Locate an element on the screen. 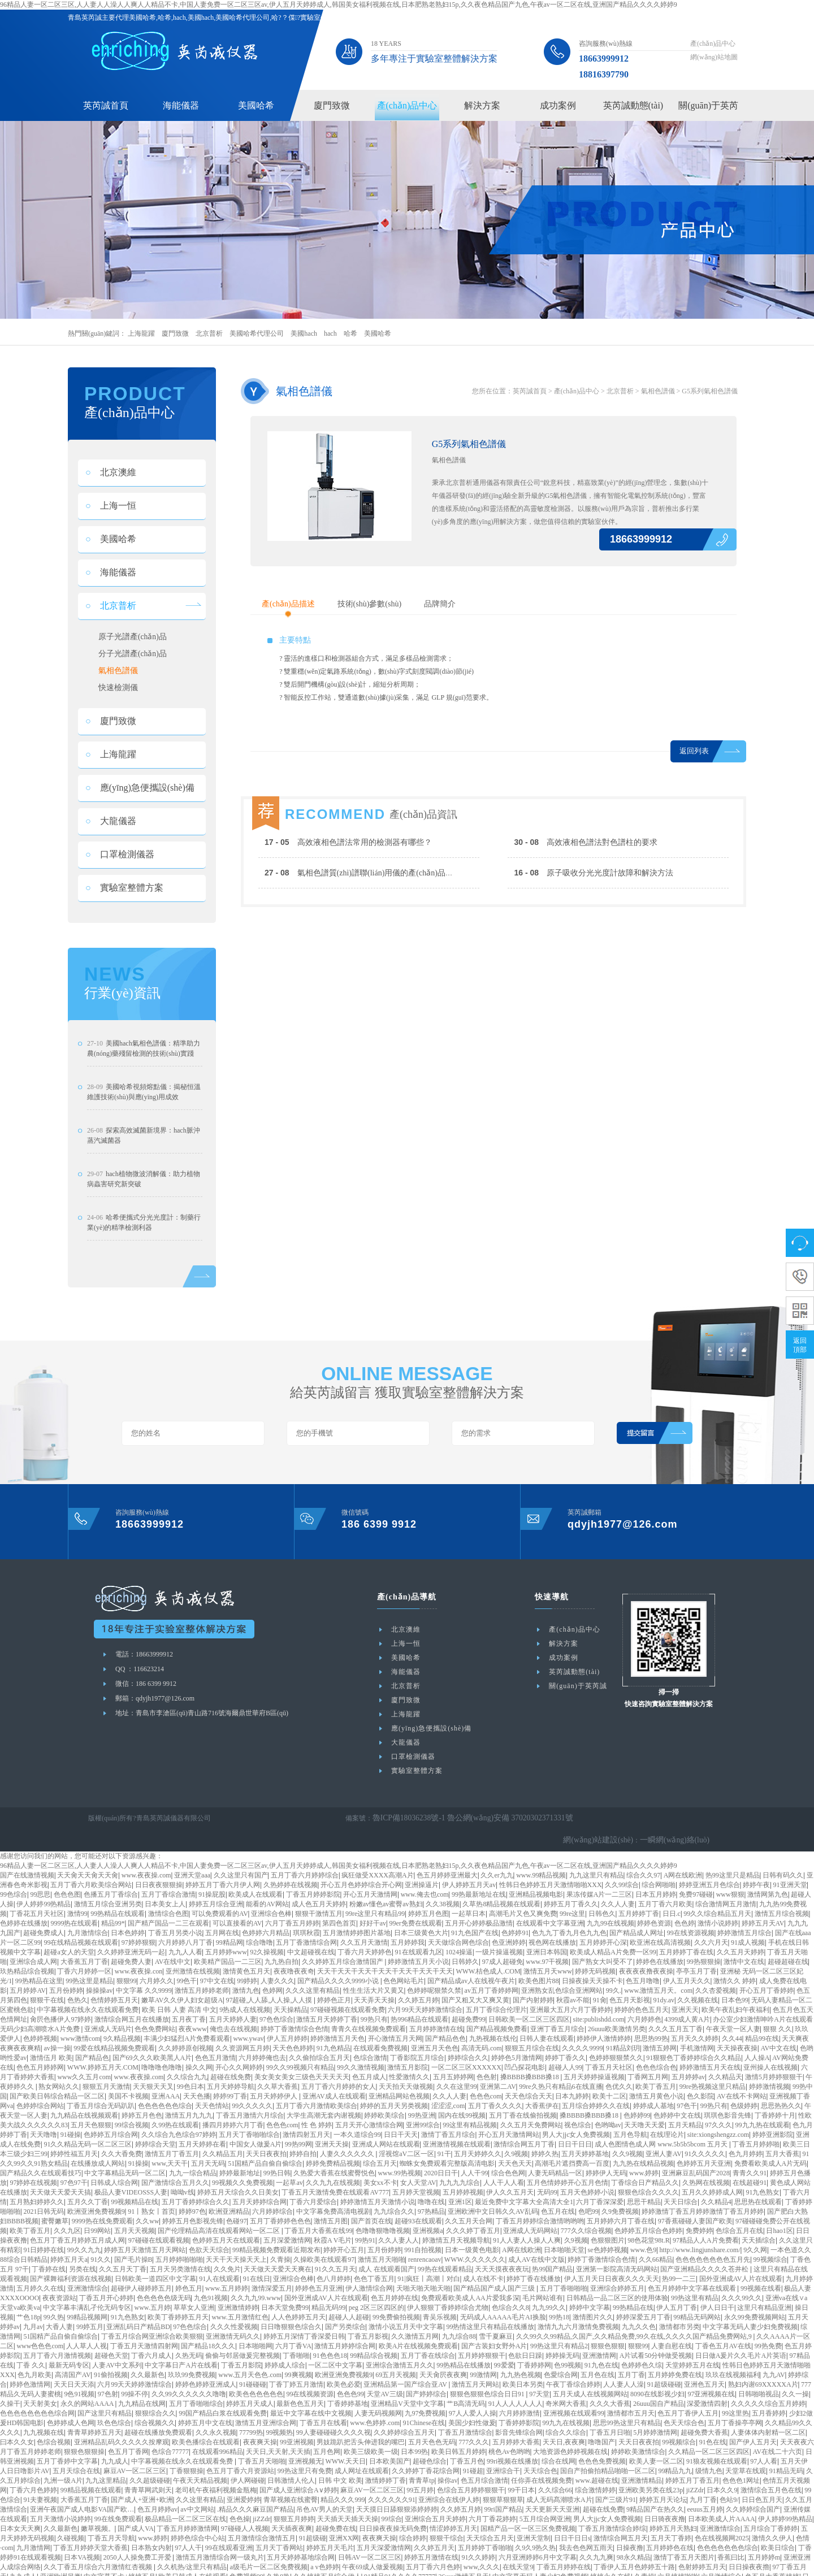 The width and height of the screenshot is (814, 2576). 丁香色五月AV在线 is located at coordinates (723, 2331).